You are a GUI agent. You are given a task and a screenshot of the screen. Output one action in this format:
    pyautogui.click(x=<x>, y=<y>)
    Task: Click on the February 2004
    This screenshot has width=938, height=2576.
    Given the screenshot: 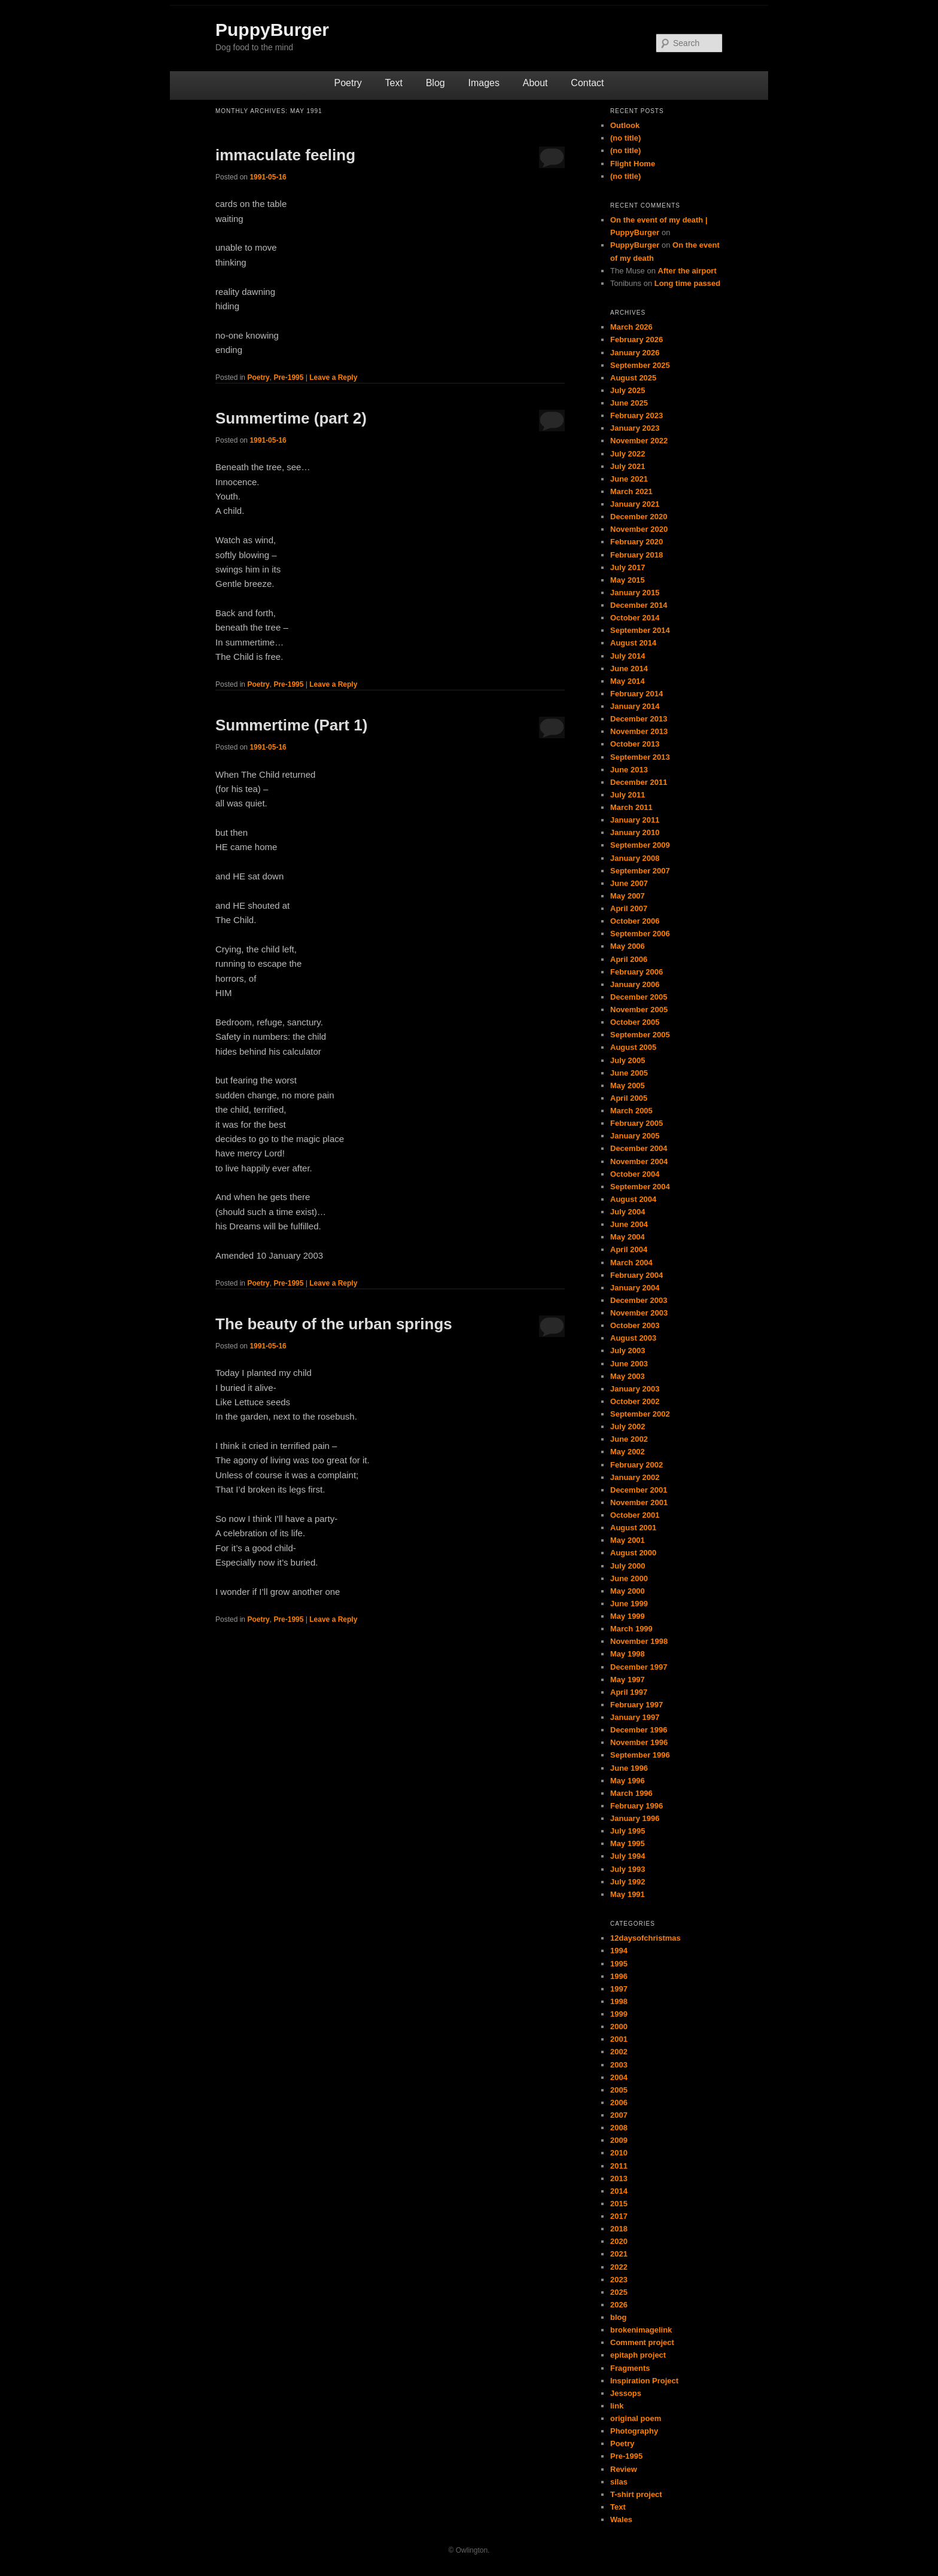 What is the action you would take?
    pyautogui.click(x=636, y=1275)
    